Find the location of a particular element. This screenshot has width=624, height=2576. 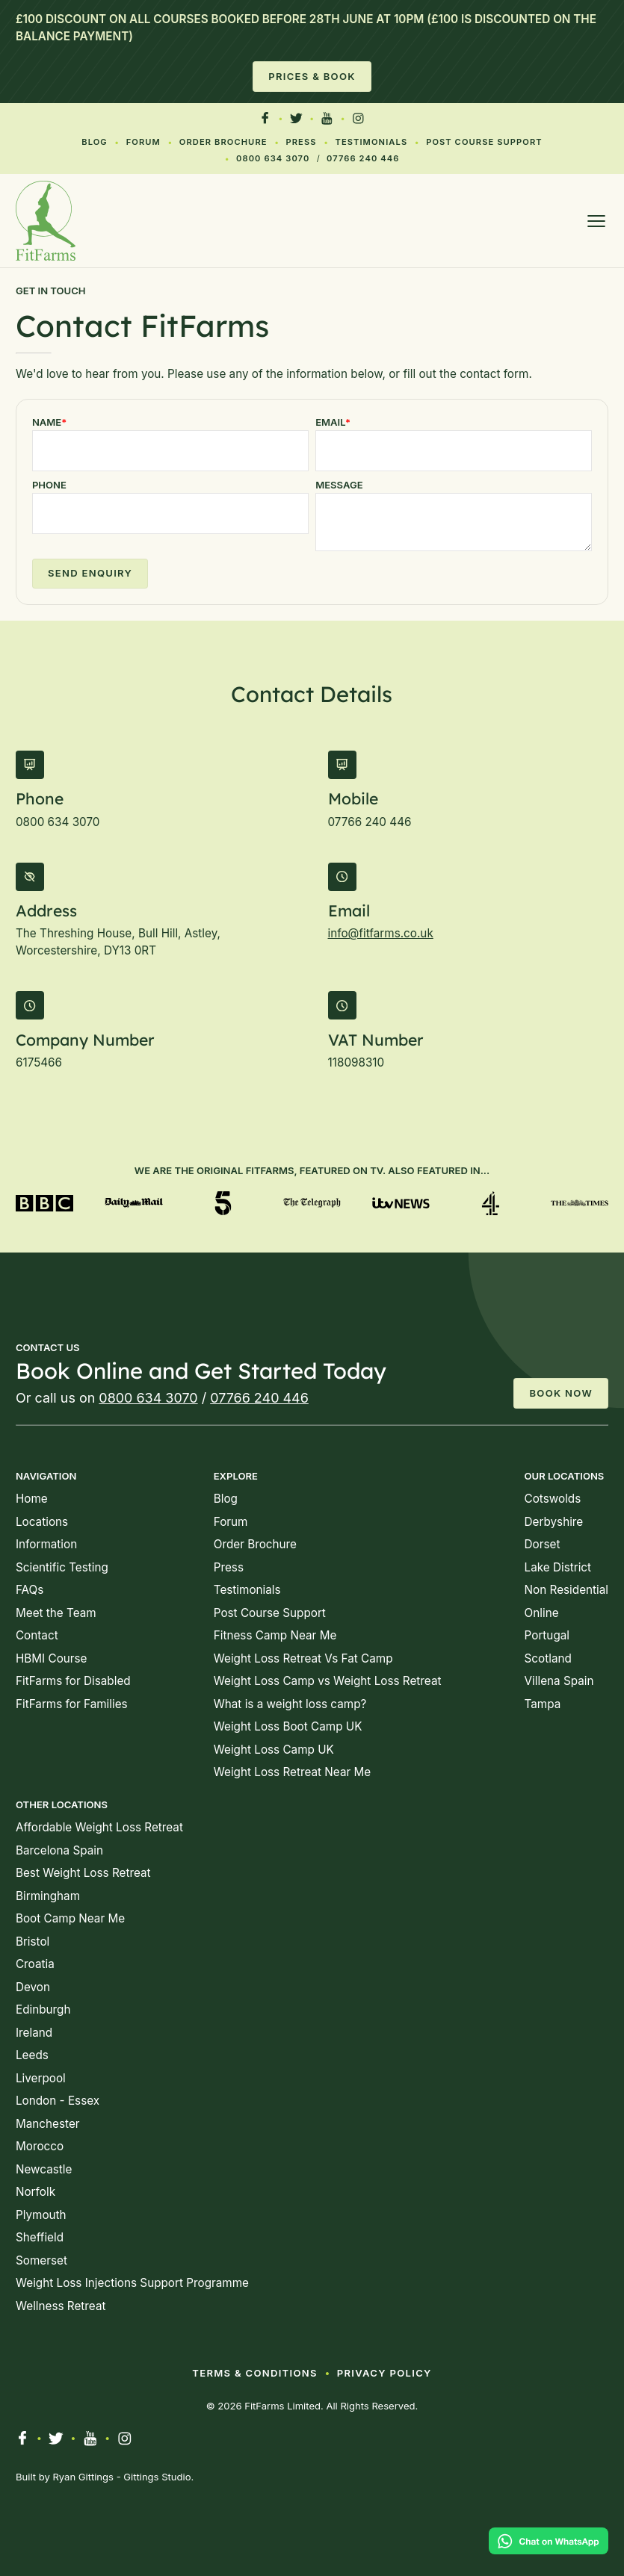

Press is located at coordinates (300, 142).